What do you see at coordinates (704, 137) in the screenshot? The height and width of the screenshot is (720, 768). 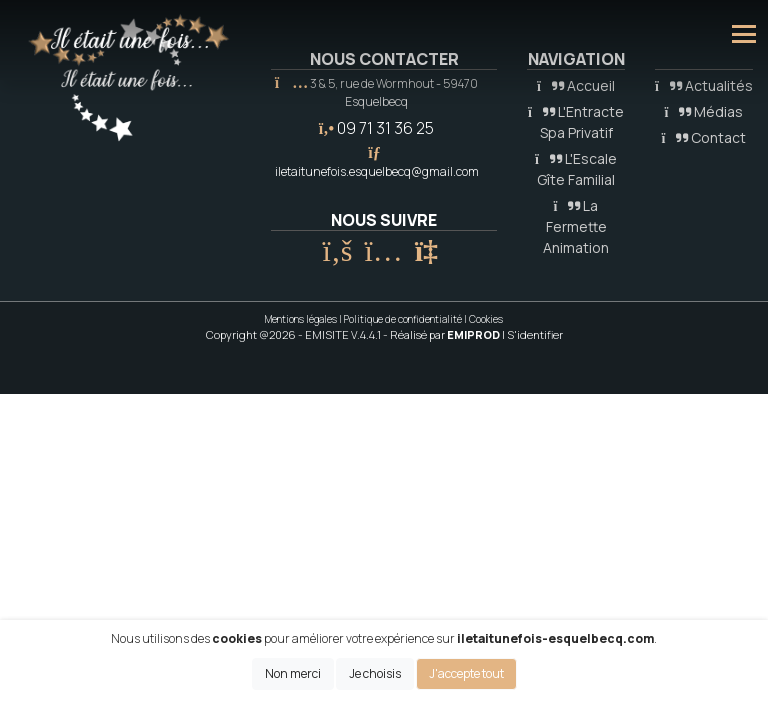 I see `Contact` at bounding box center [704, 137].